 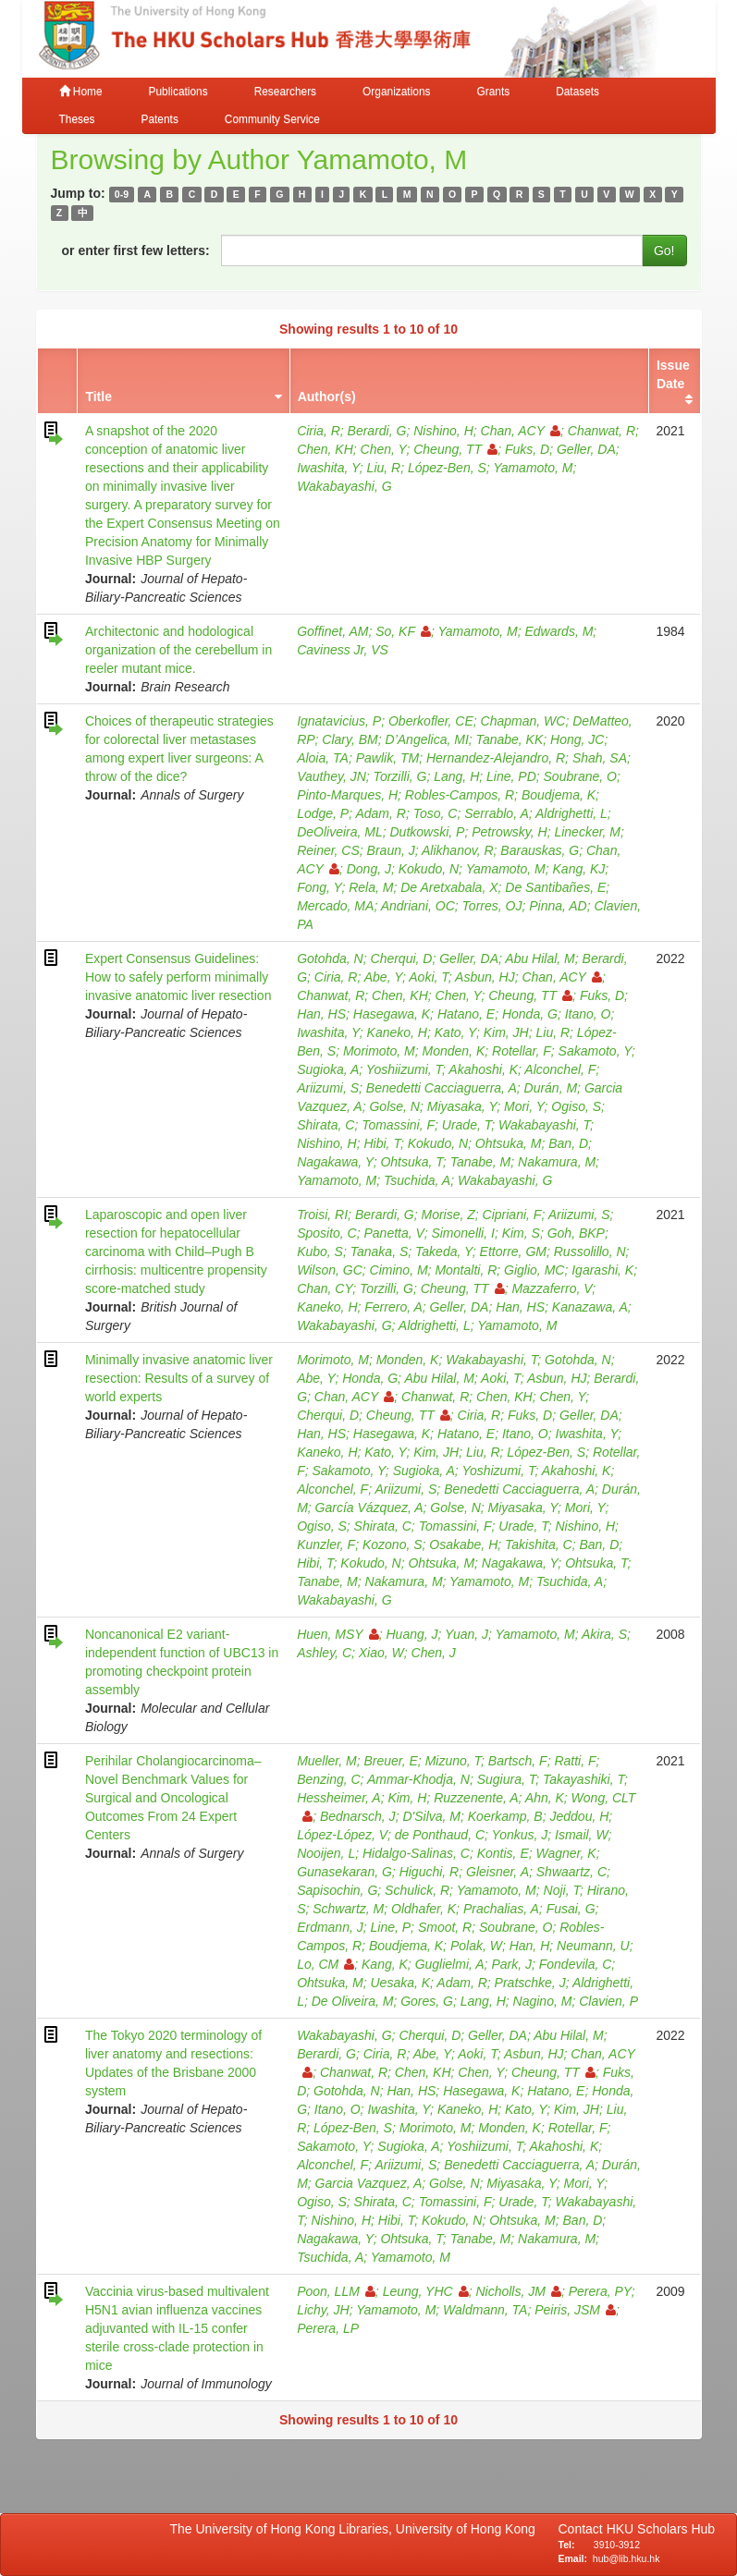 What do you see at coordinates (369, 2183) in the screenshot?
I see `Garcia Vazquez, A` at bounding box center [369, 2183].